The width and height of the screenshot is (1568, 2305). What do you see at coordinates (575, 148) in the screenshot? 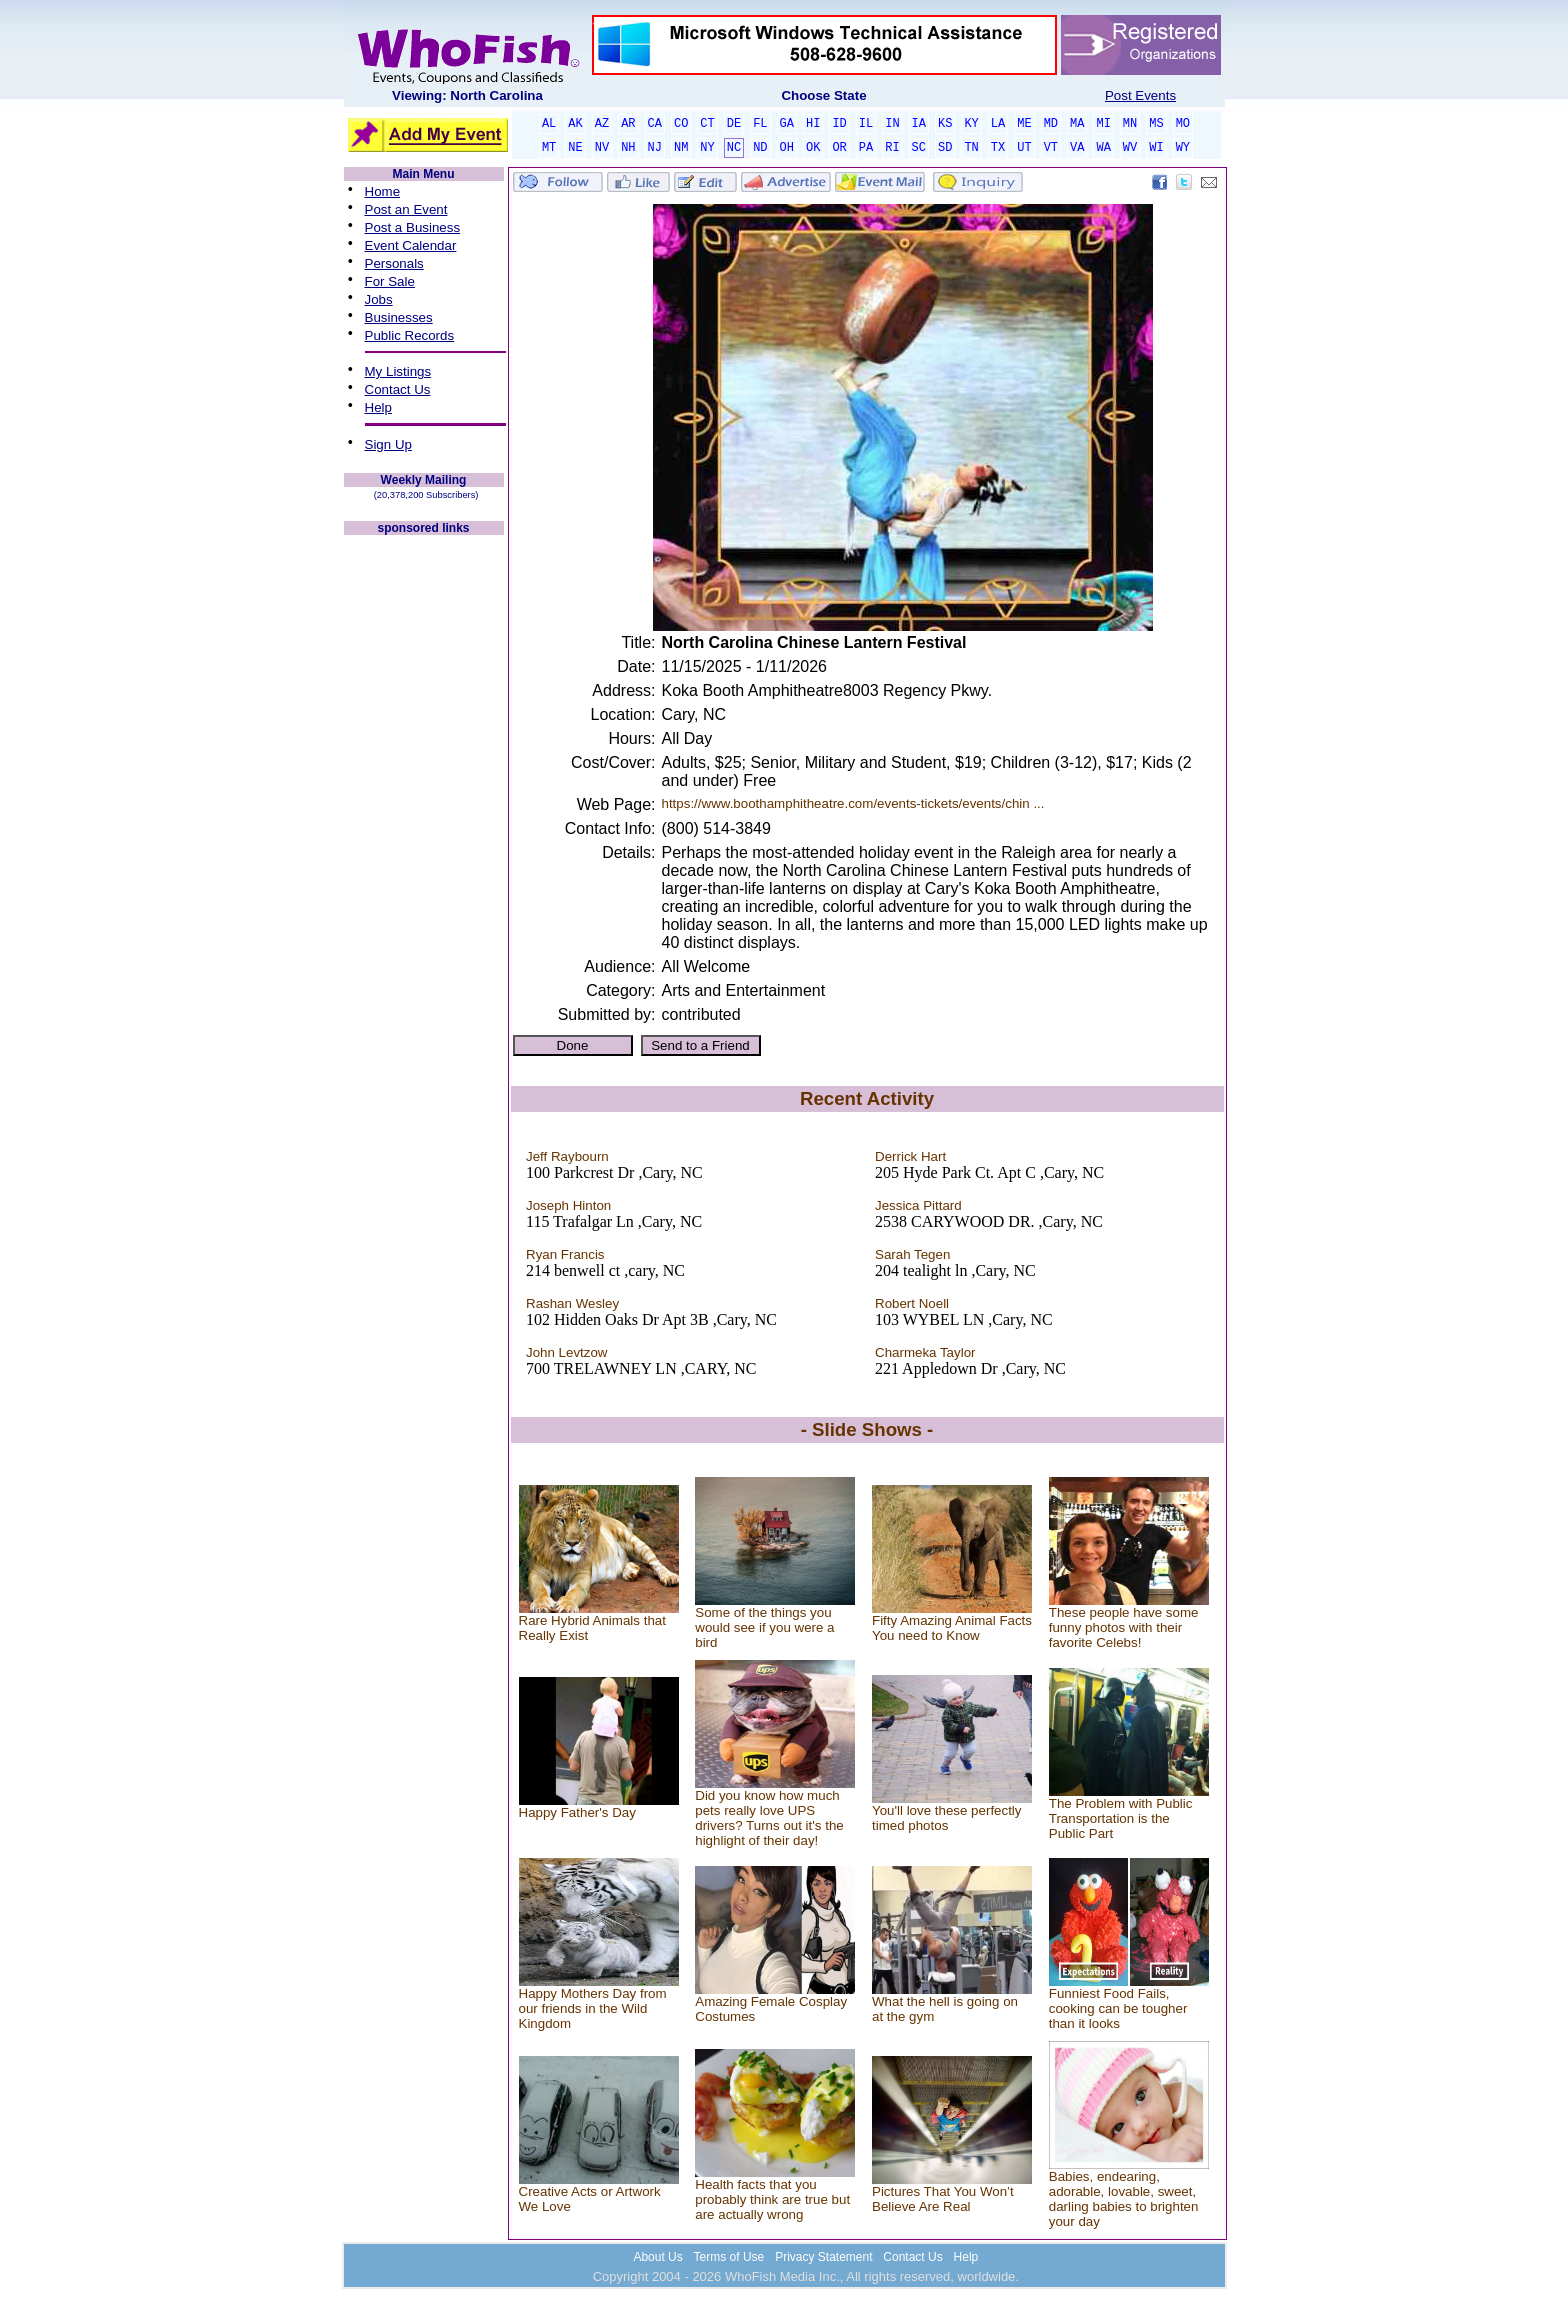
I see `NE` at bounding box center [575, 148].